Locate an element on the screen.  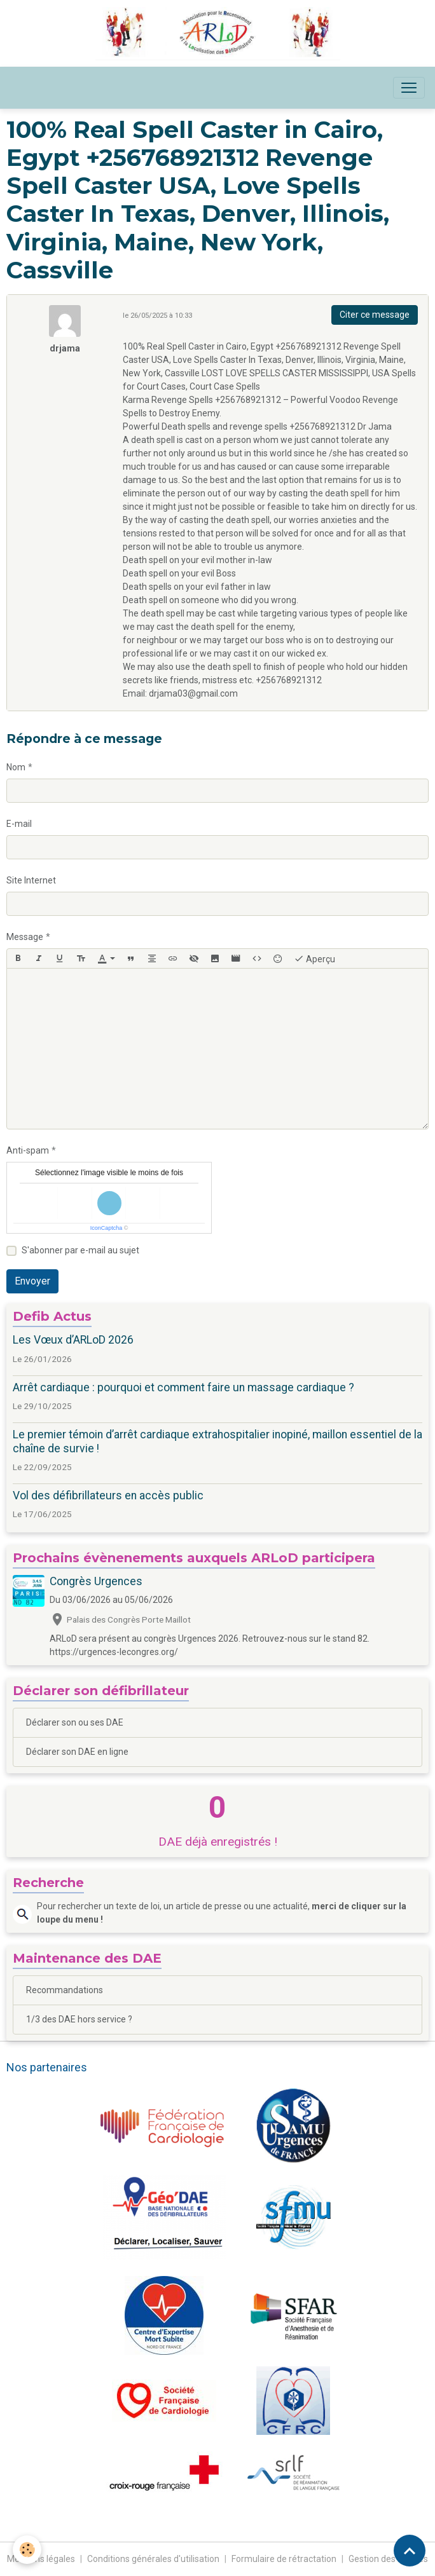
[Cookies] is located at coordinates (27, 2549).